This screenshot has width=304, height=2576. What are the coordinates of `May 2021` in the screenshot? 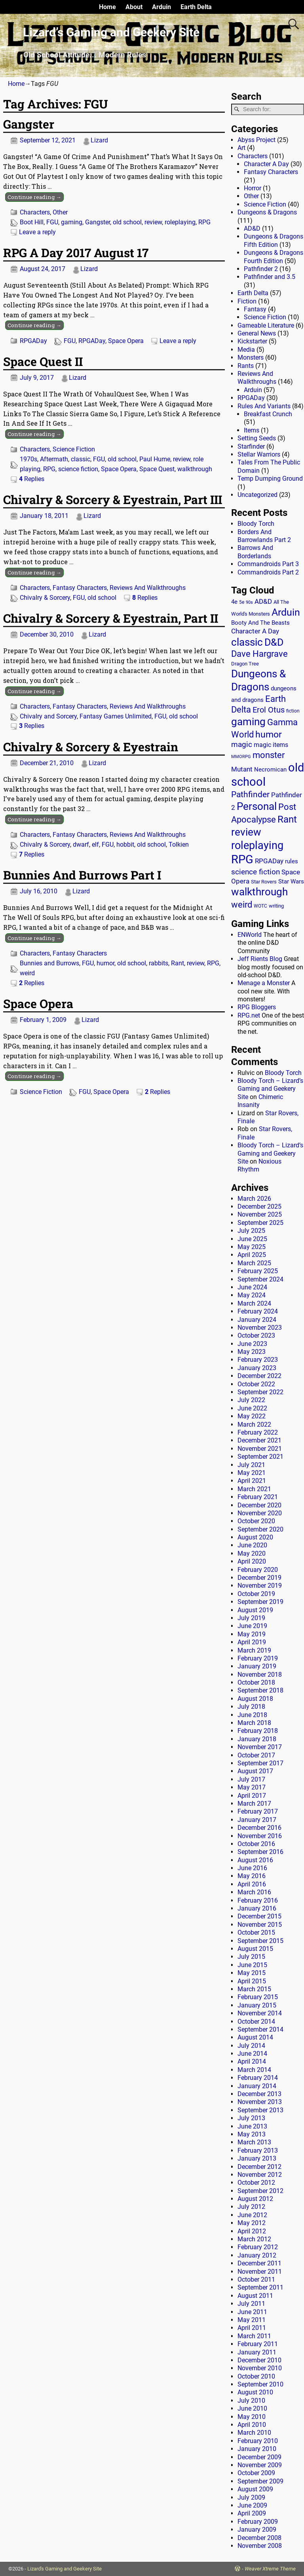 It's located at (252, 1473).